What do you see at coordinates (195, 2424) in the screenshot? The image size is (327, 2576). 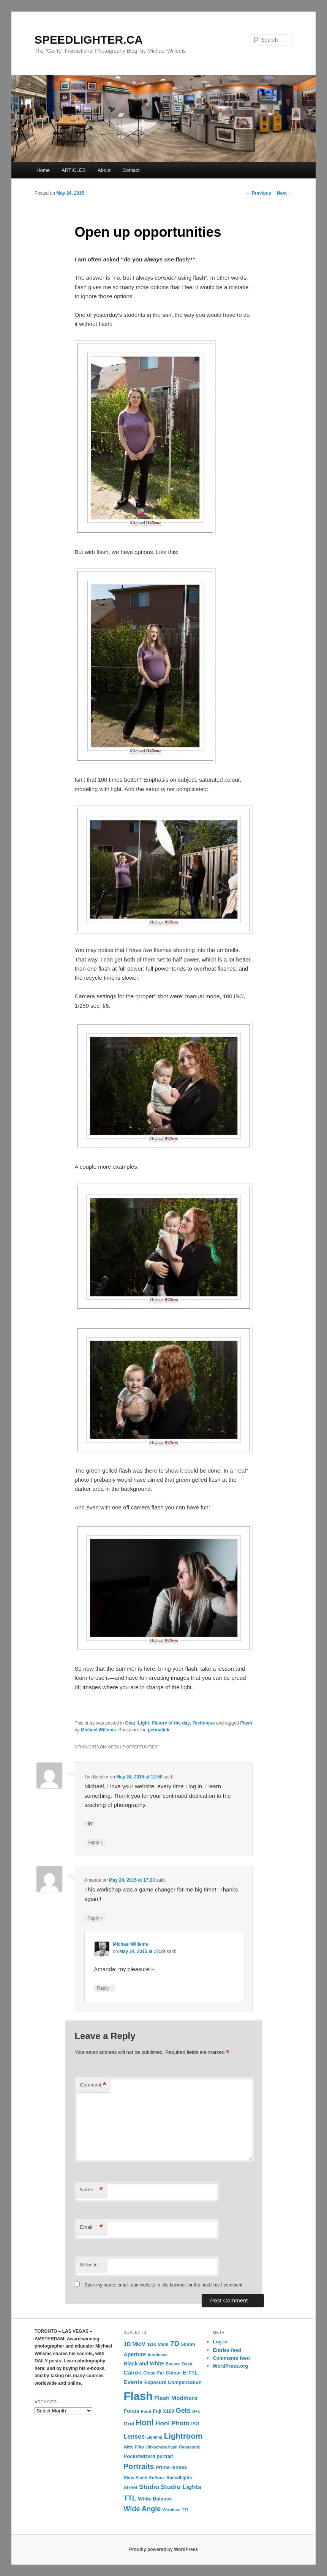 I see `ISO [ISO (12 items)]` at bounding box center [195, 2424].